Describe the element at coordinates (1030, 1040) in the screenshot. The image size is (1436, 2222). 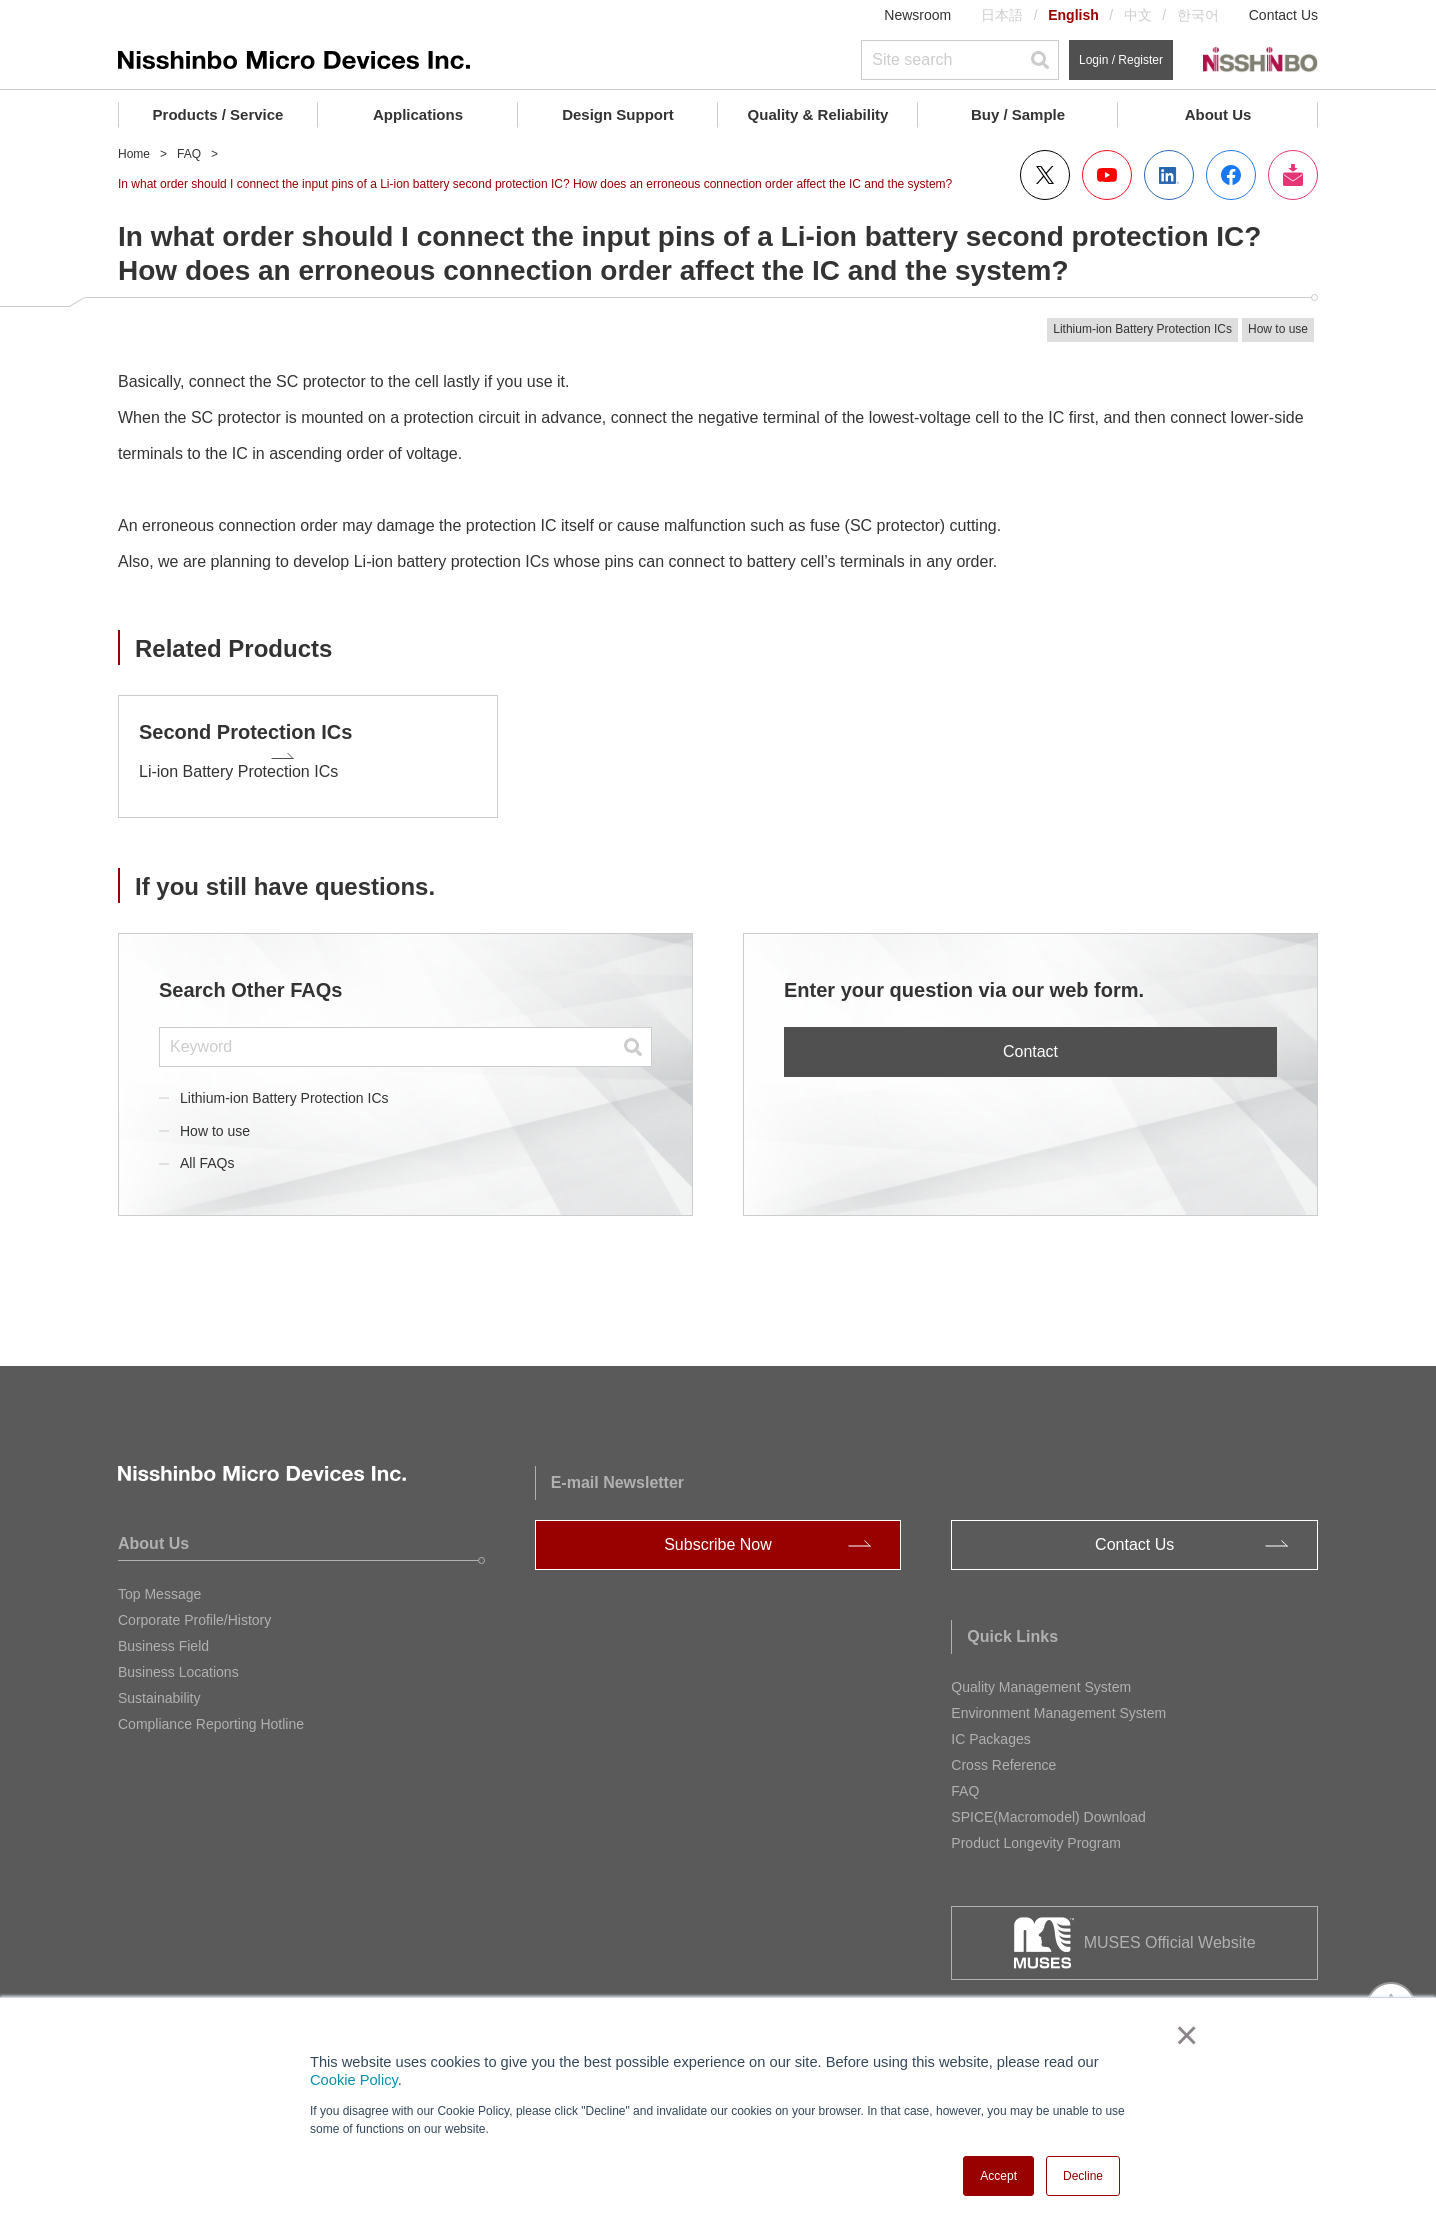
I see `Contact` at that location.